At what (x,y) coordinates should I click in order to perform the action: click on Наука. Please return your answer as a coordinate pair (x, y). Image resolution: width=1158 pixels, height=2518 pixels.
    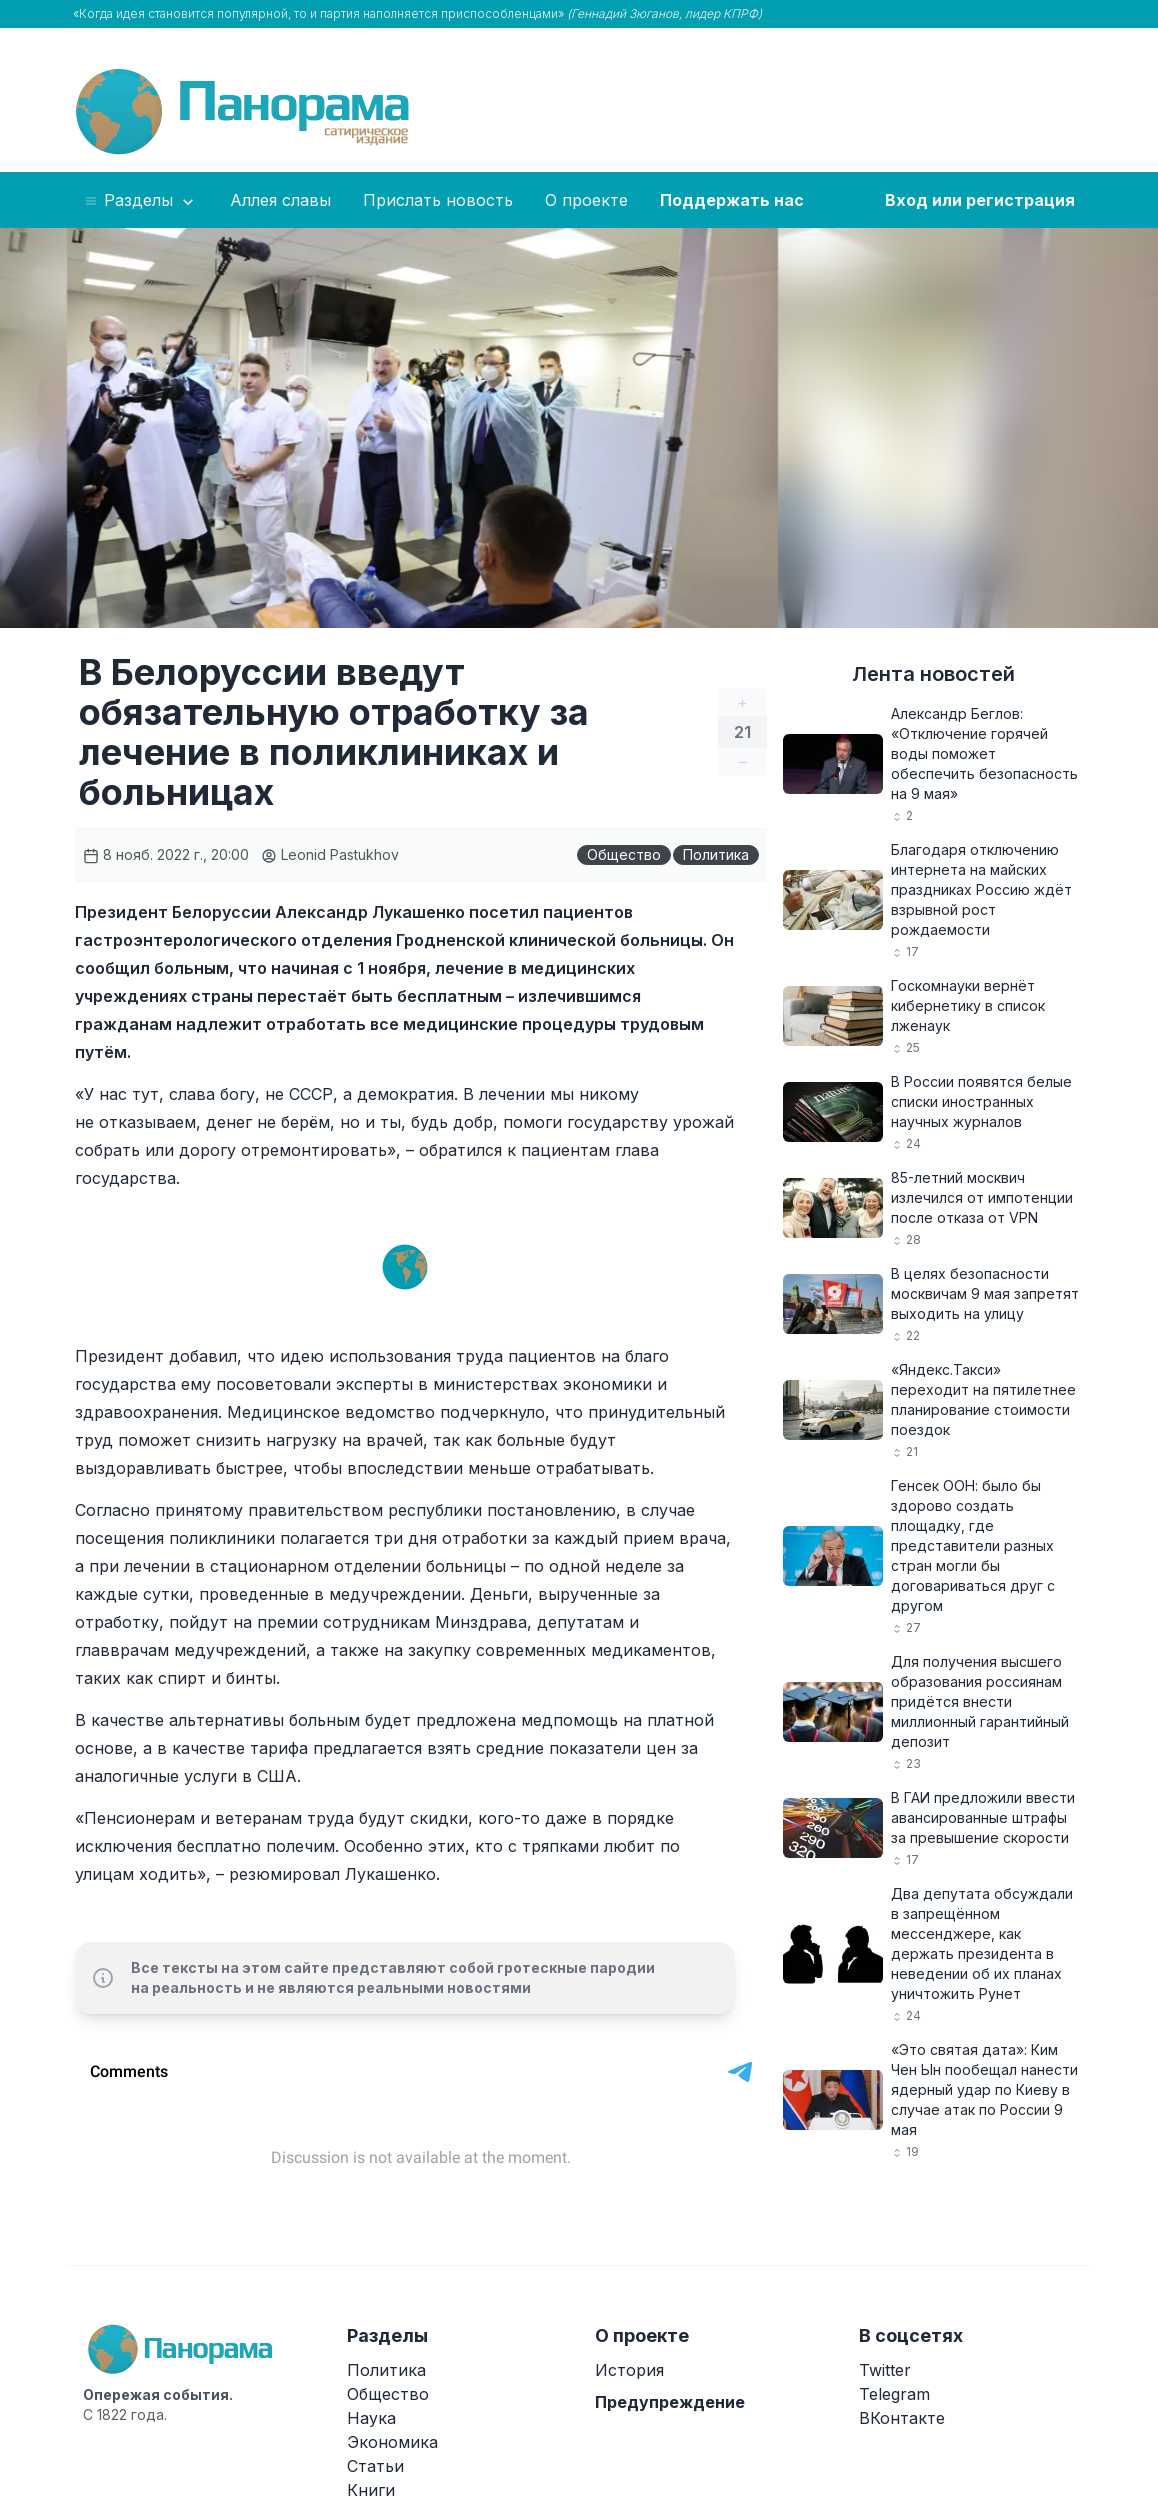
    Looking at the image, I should click on (371, 2418).